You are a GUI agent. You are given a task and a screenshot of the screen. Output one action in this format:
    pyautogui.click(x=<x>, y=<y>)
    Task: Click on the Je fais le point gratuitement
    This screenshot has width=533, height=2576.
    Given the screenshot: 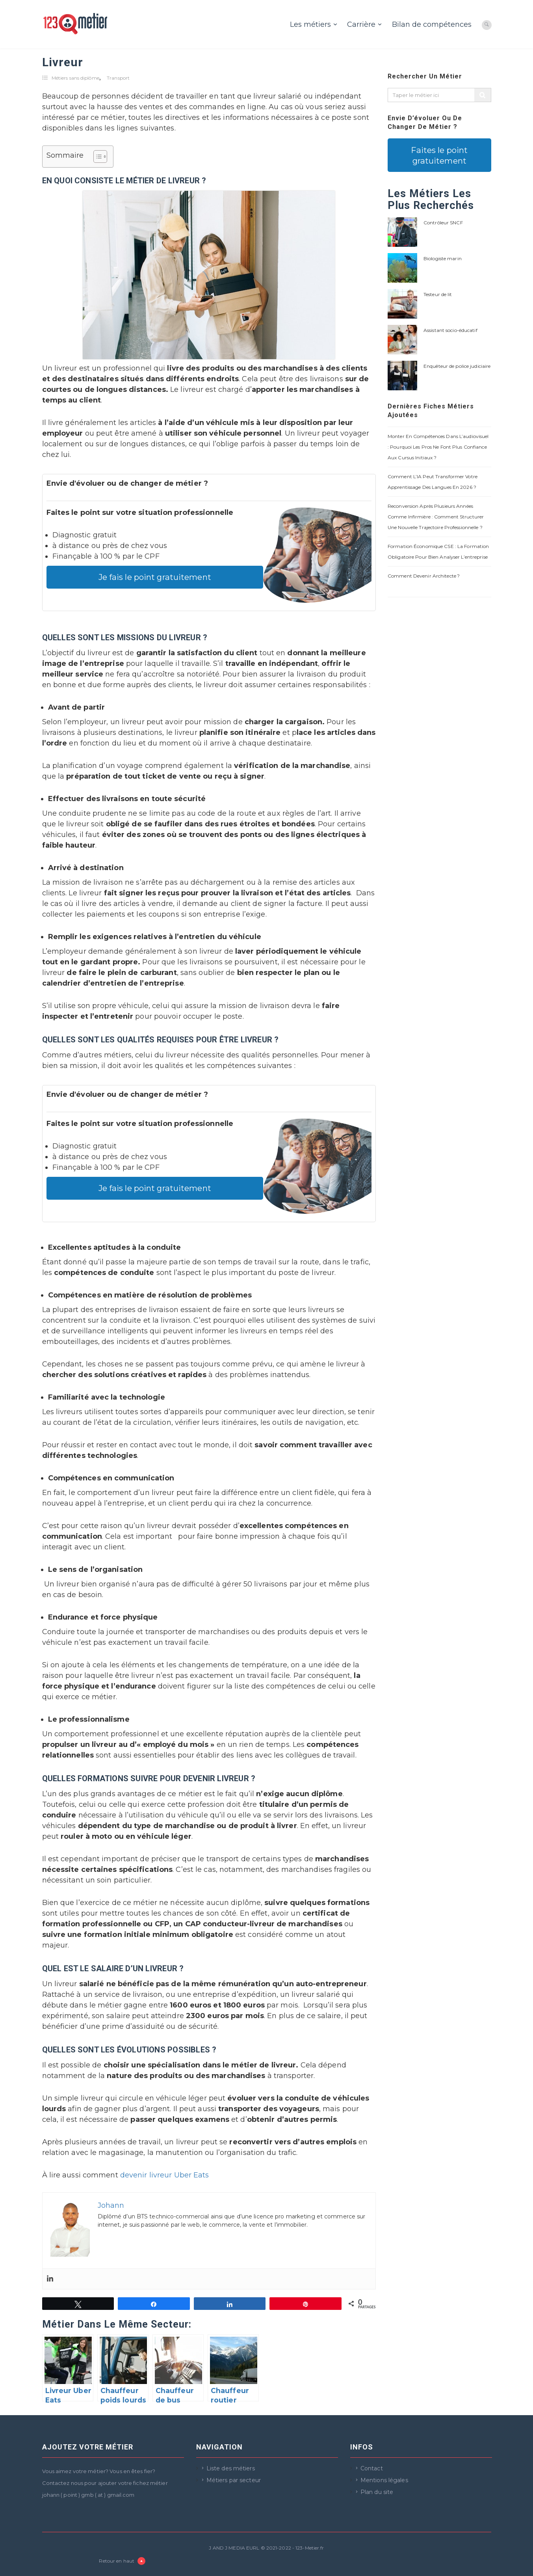 What is the action you would take?
    pyautogui.click(x=154, y=577)
    